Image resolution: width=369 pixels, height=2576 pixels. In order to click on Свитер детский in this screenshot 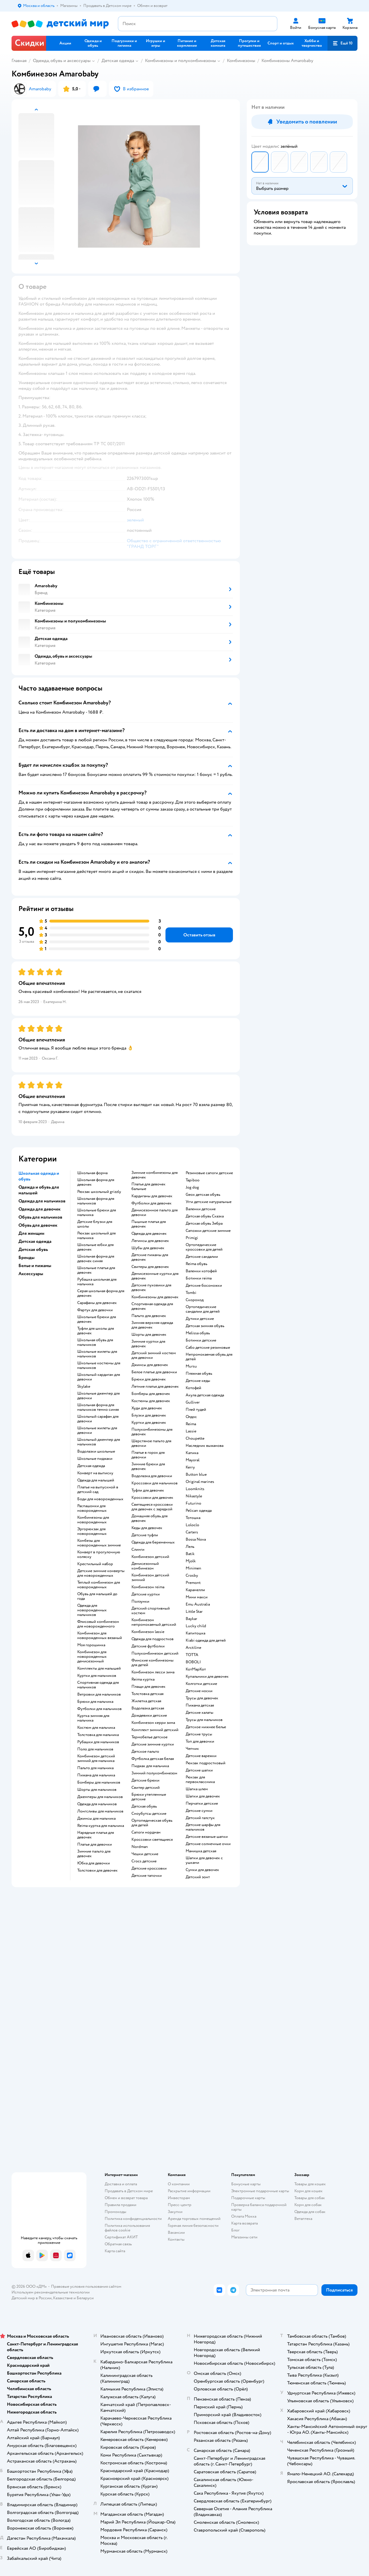, I will do `click(145, 1787)`.